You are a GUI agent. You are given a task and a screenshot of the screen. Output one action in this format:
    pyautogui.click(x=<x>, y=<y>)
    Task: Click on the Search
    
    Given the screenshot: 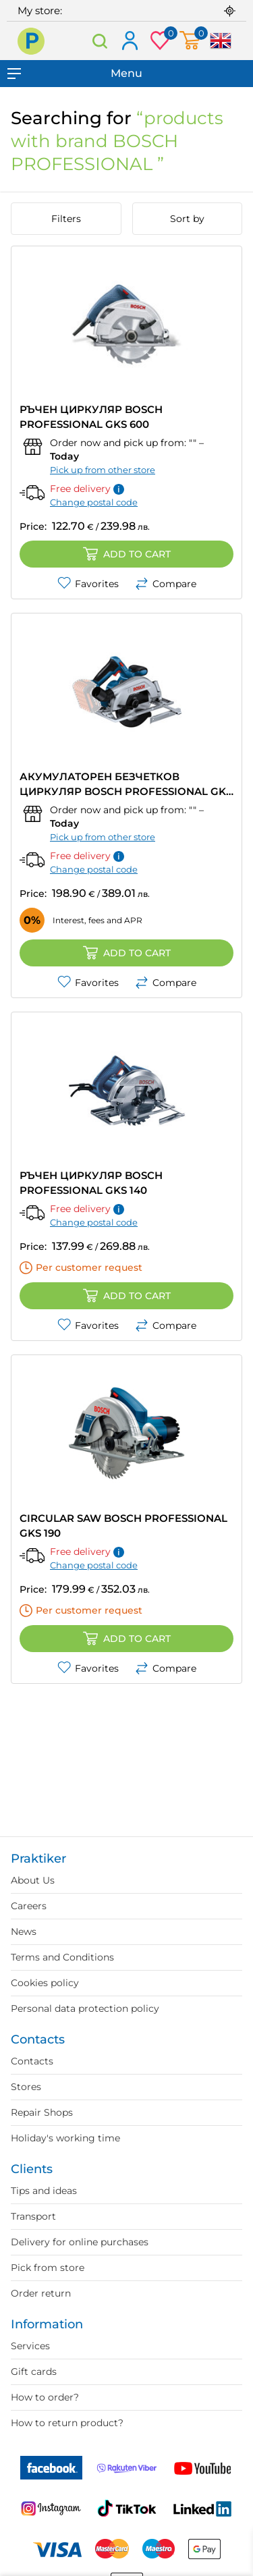 What is the action you would take?
    pyautogui.click(x=100, y=41)
    